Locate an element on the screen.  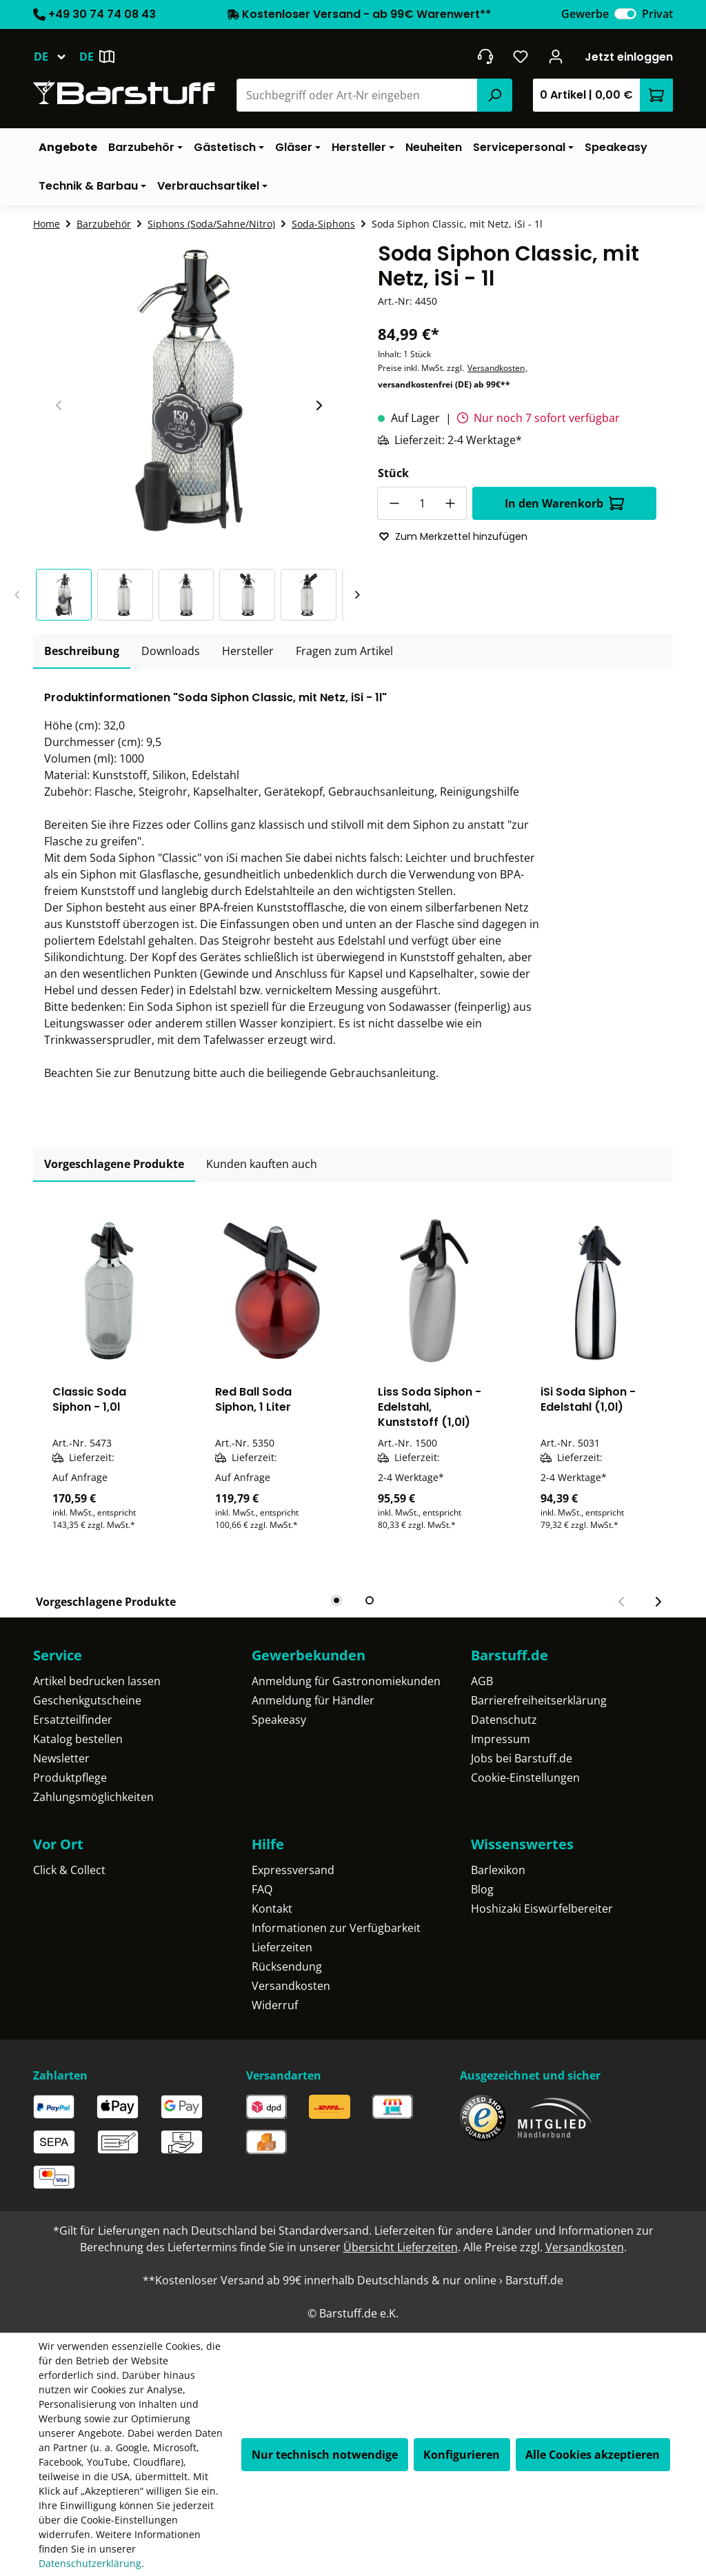
[header.contact.title] is located at coordinates (485, 56).